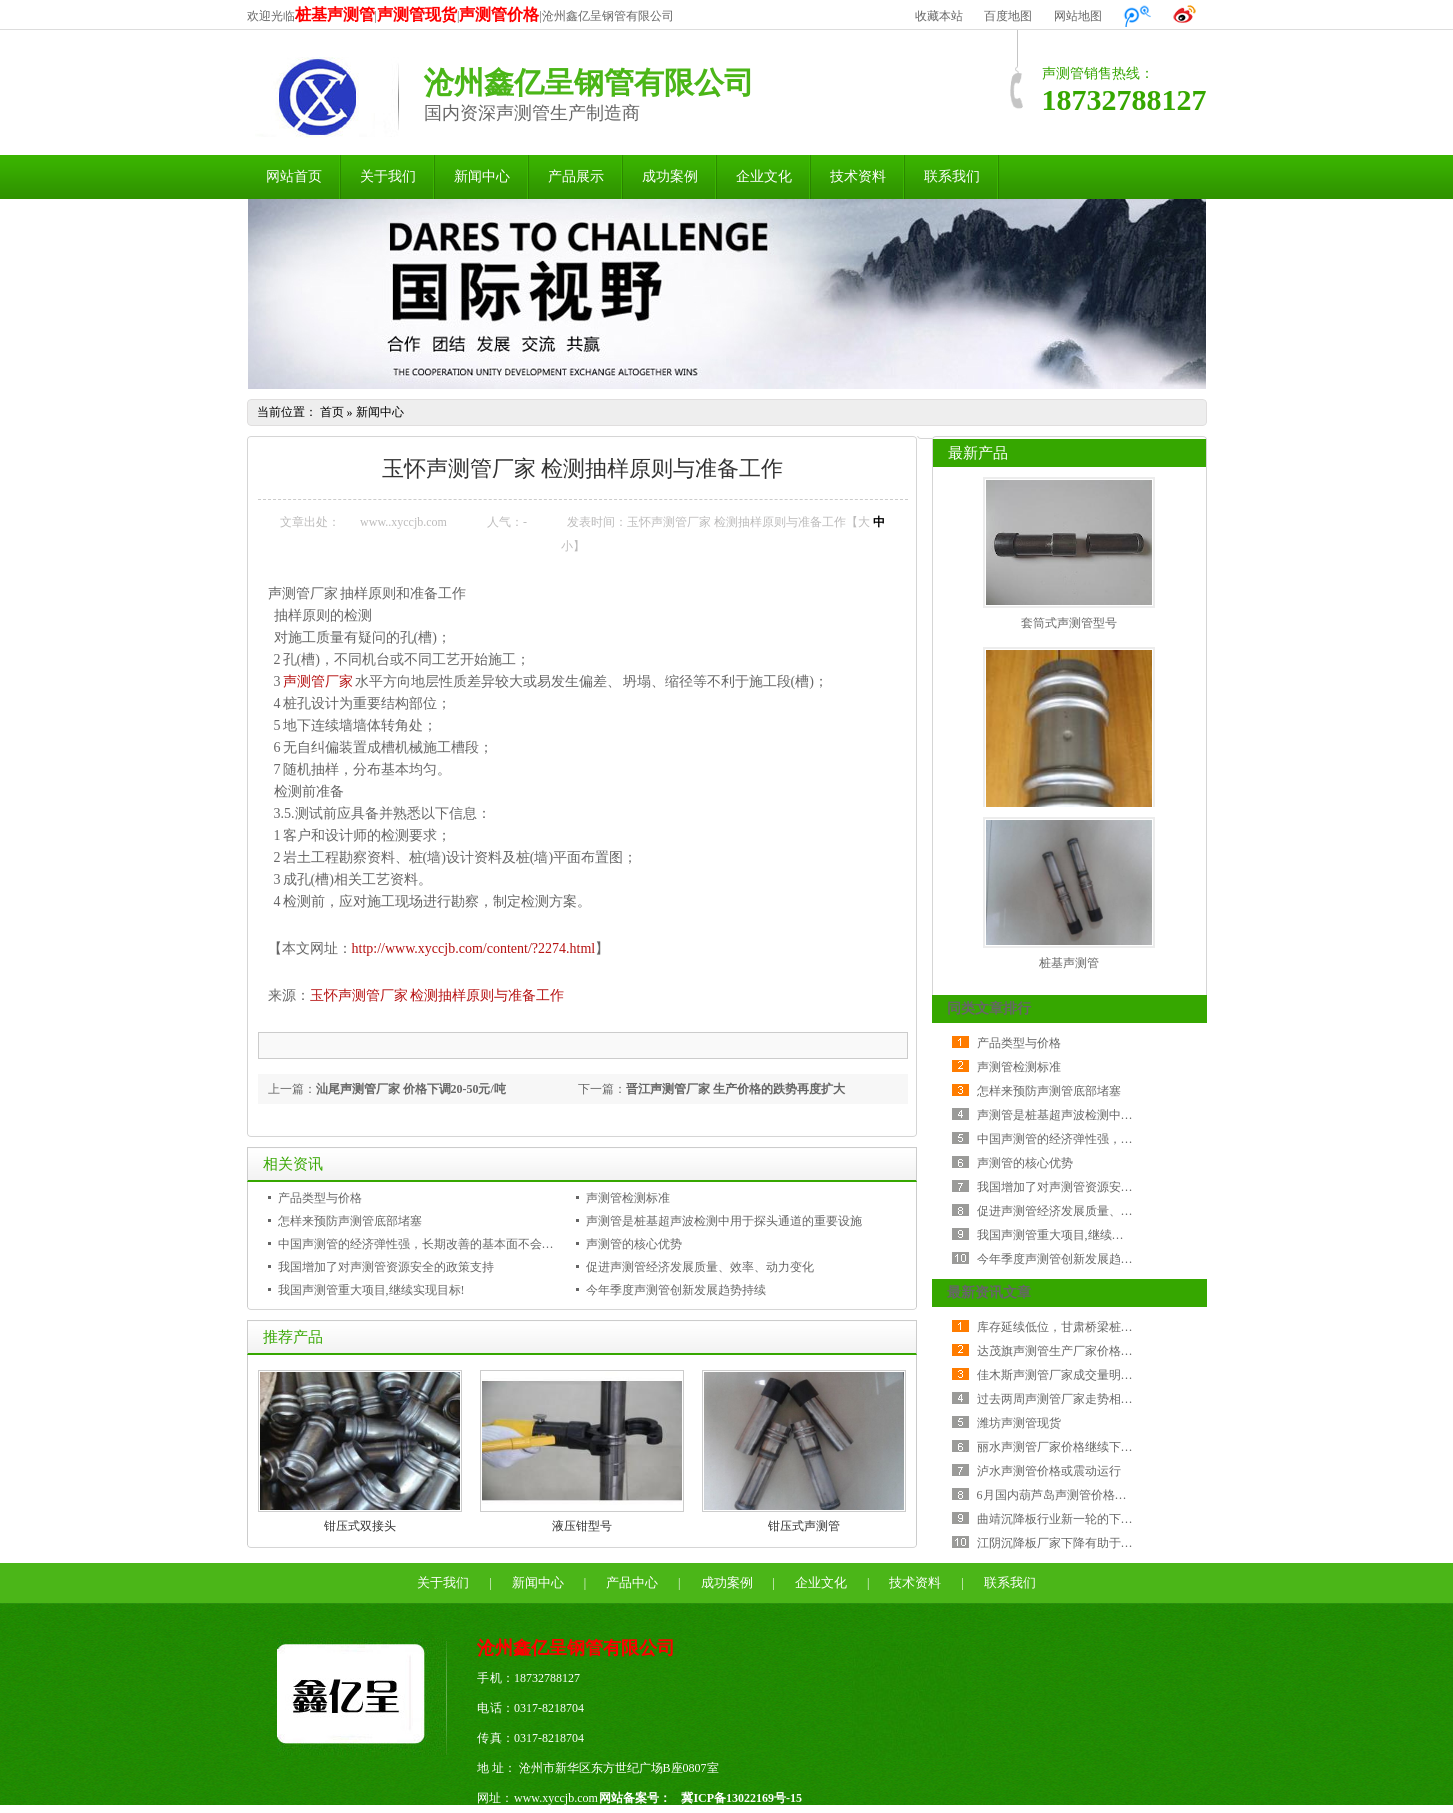 The height and width of the screenshot is (1813, 1453). Describe the element at coordinates (1080, 1447) in the screenshot. I see `丽水声测管厂家价格继续下跌 成交较差` at that location.